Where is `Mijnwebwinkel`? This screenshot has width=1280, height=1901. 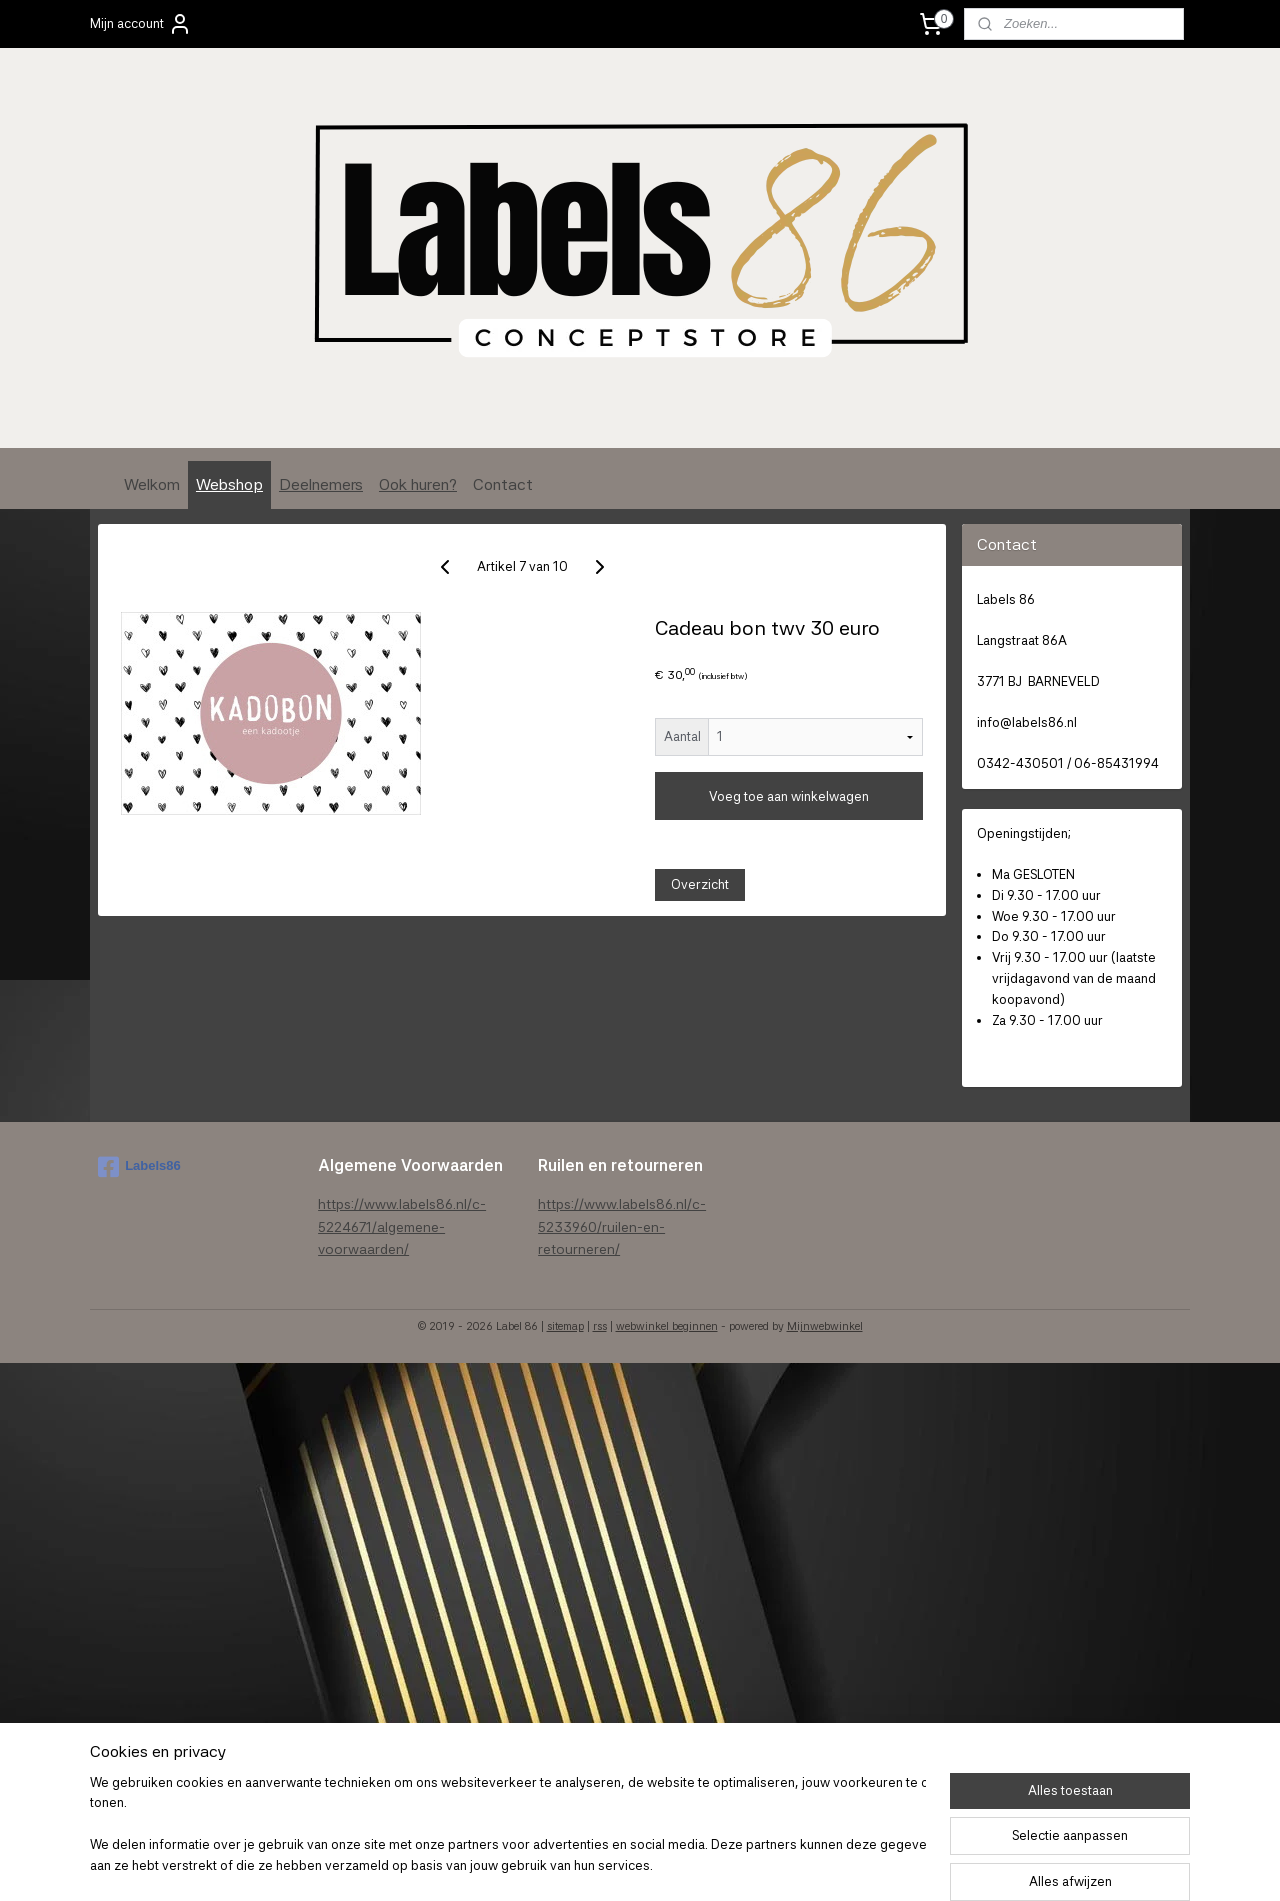
Mijnwebwinkel is located at coordinates (825, 1326).